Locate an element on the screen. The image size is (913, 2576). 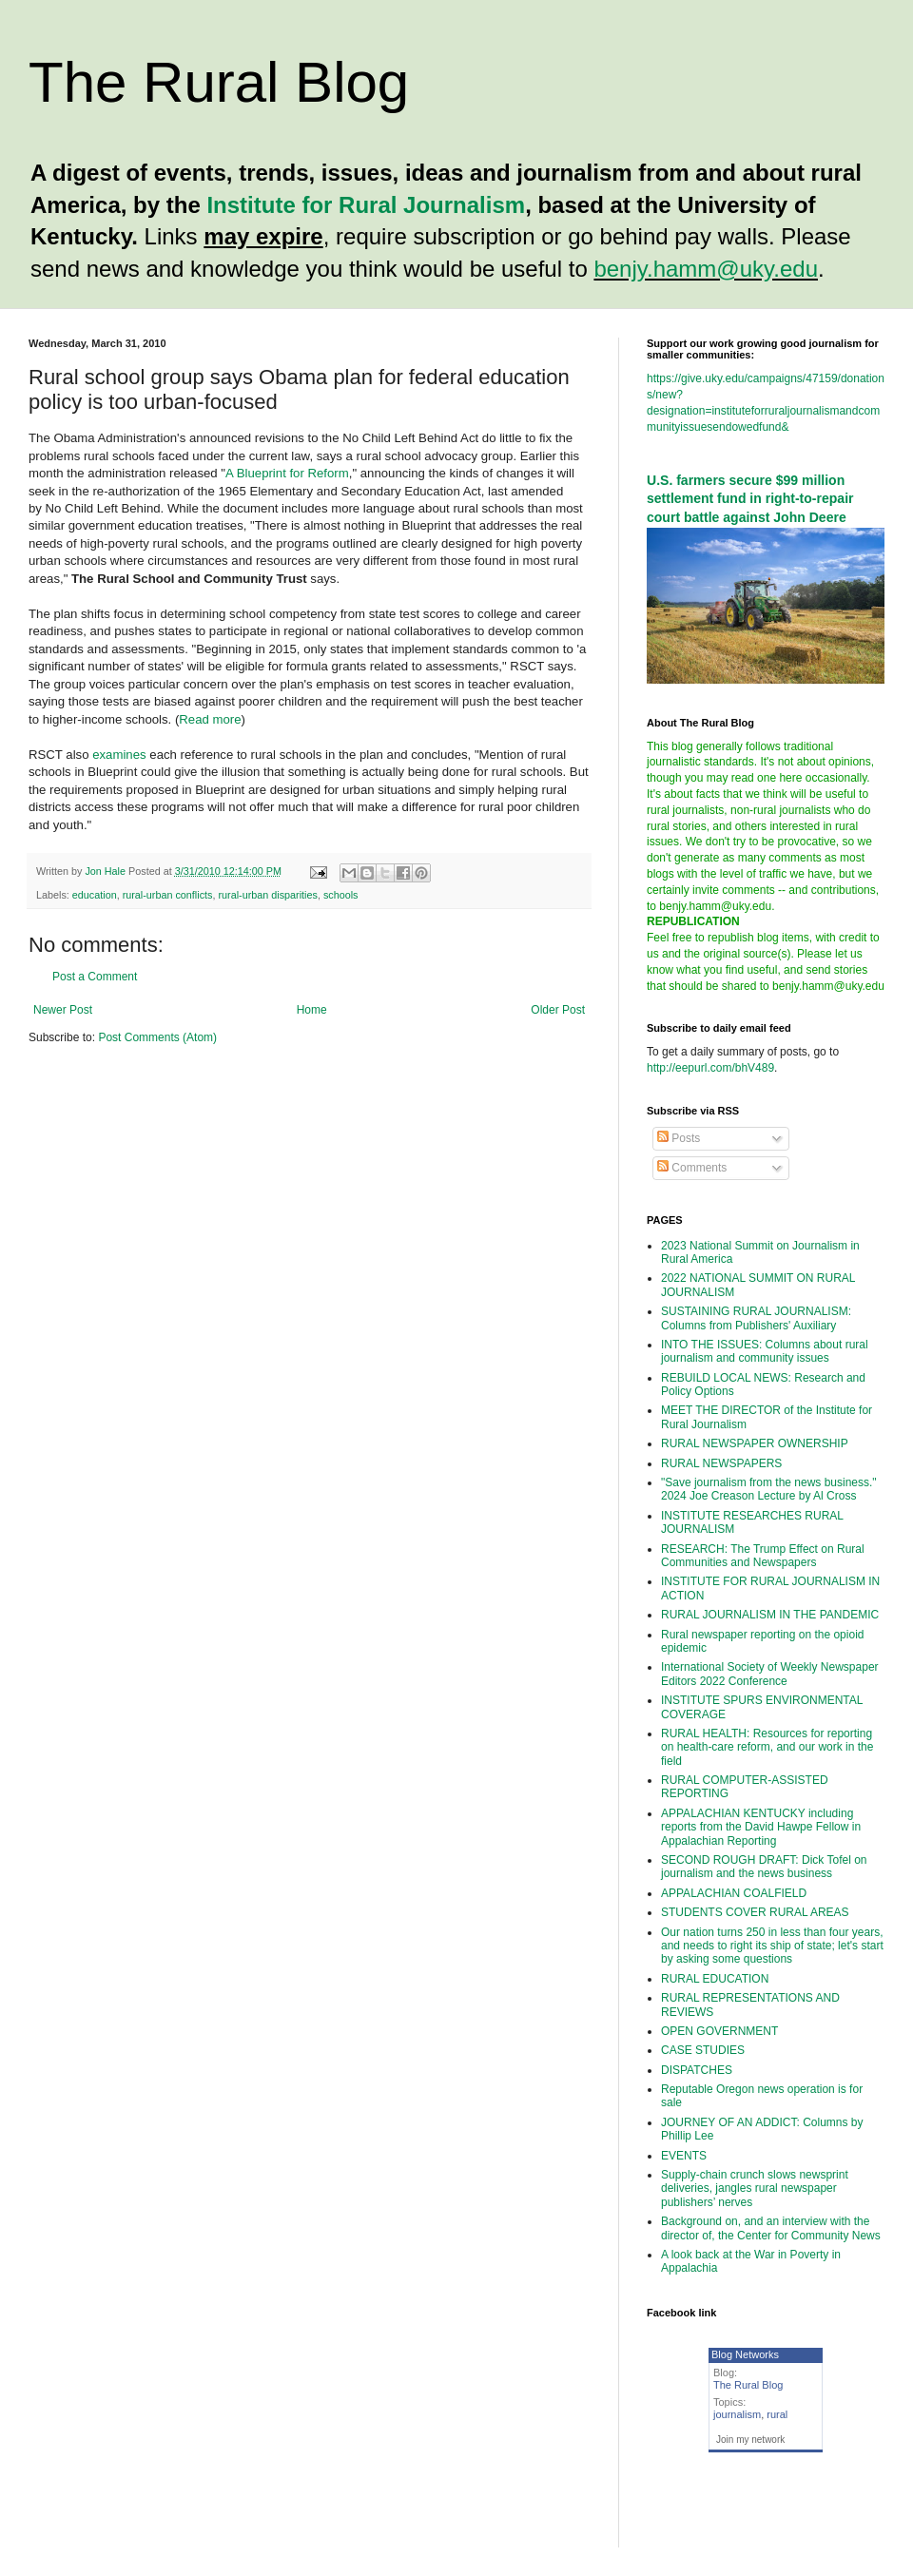
rural-urban conflicts is located at coordinates (168, 895).